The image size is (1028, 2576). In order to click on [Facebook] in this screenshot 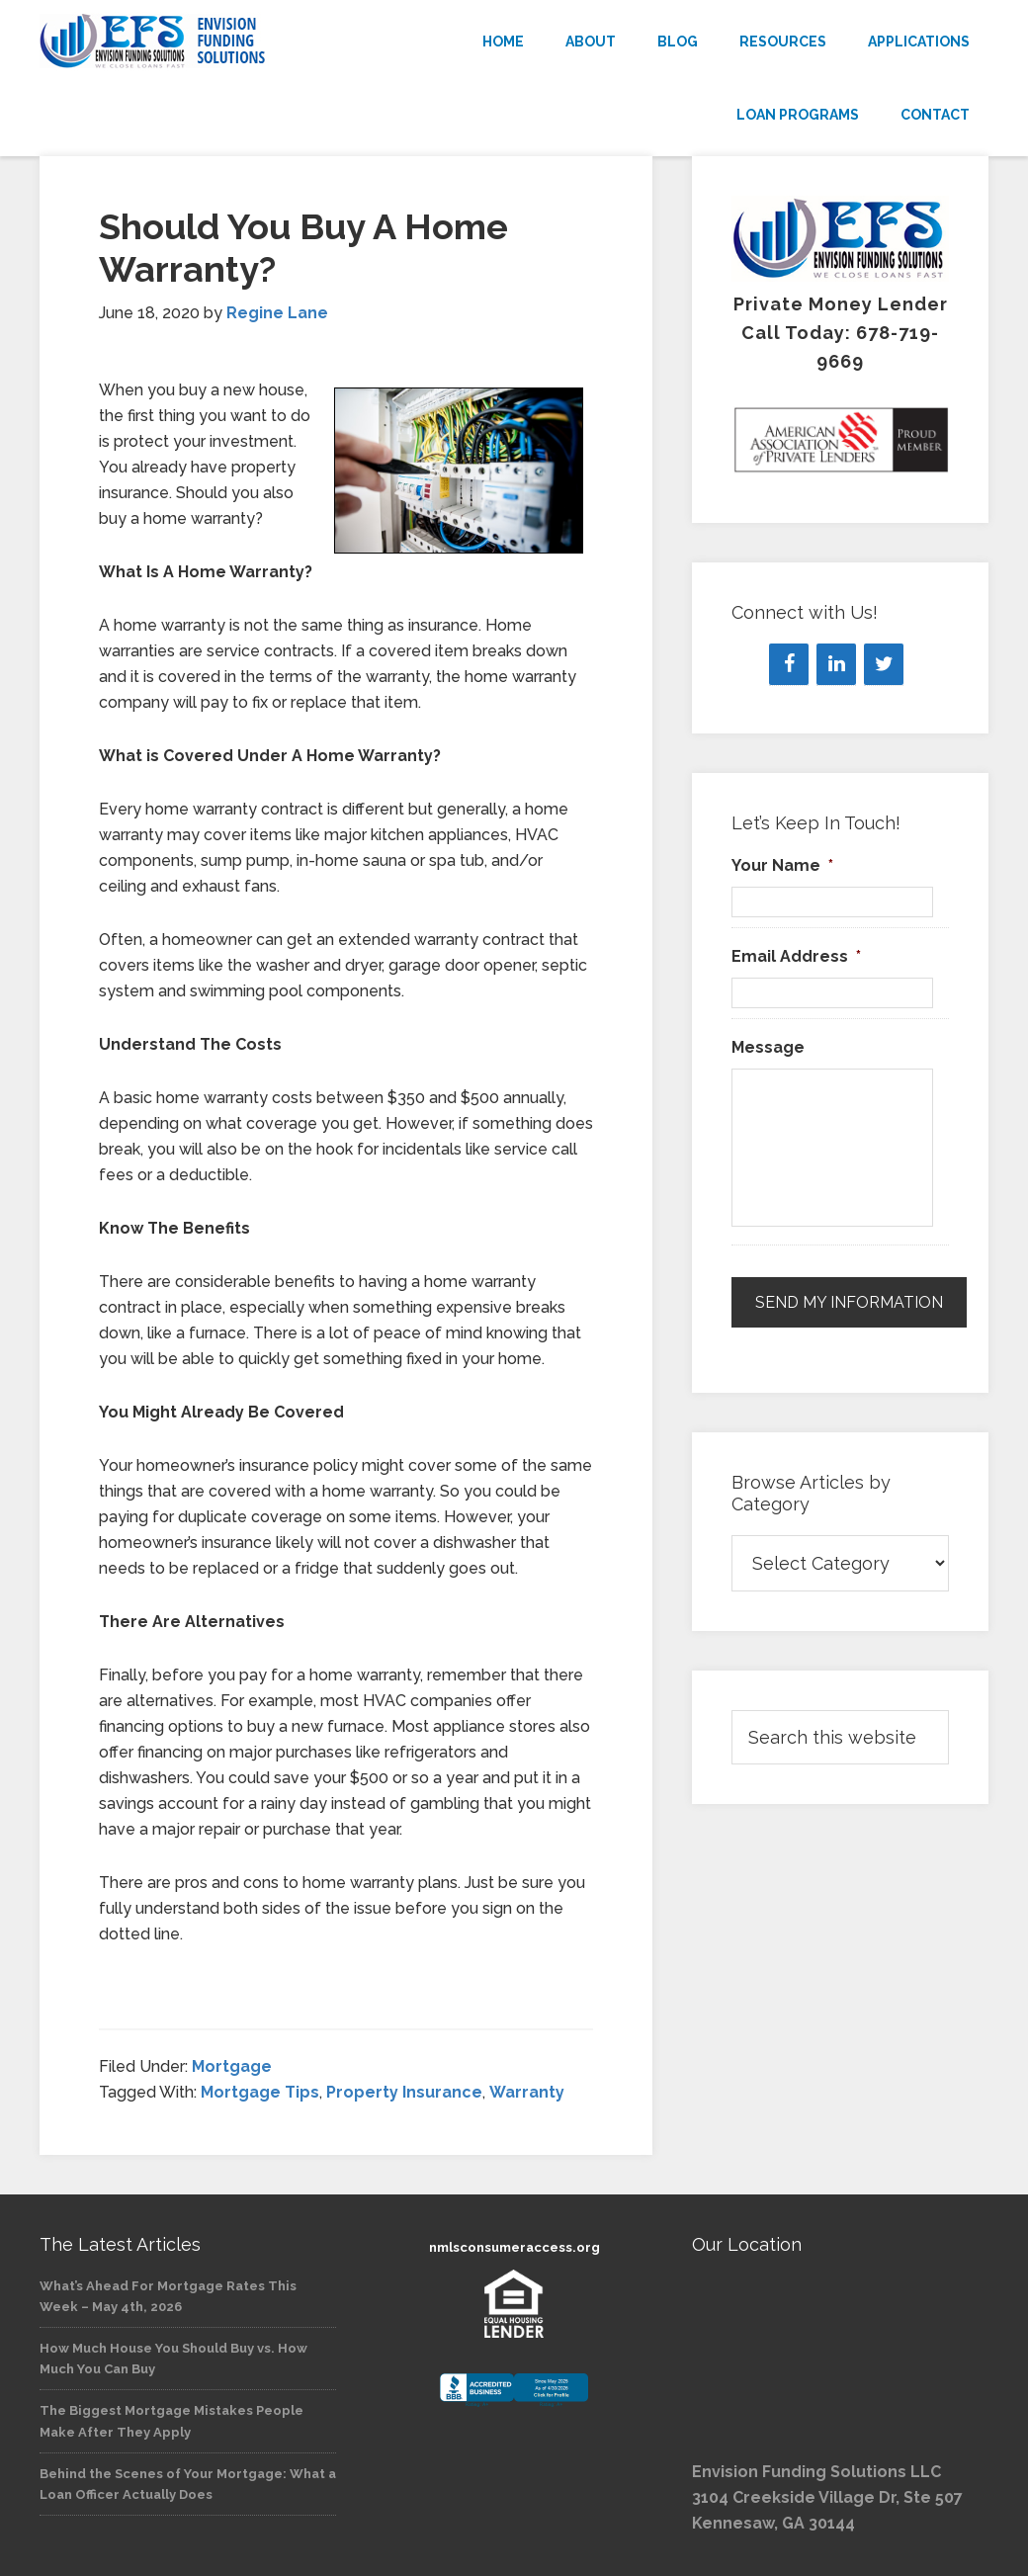, I will do `click(789, 664)`.